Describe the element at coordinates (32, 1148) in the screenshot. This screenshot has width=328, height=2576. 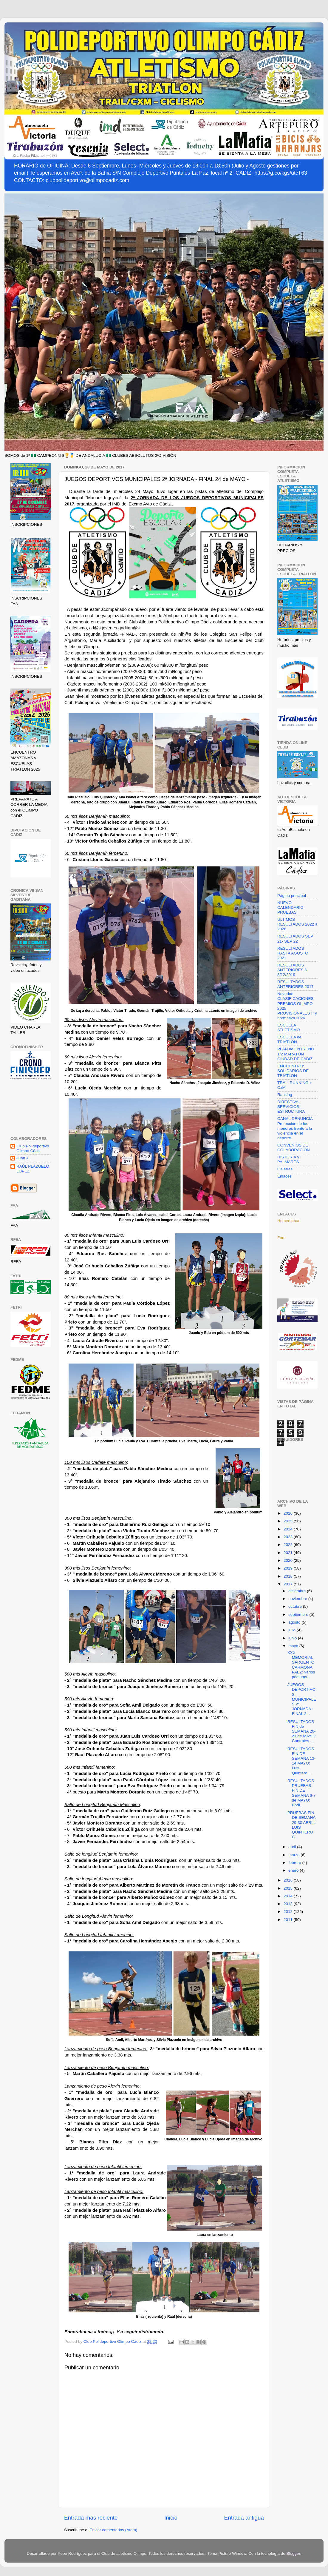
I see `Club Polideportivo Olimpo Cádiz` at that location.